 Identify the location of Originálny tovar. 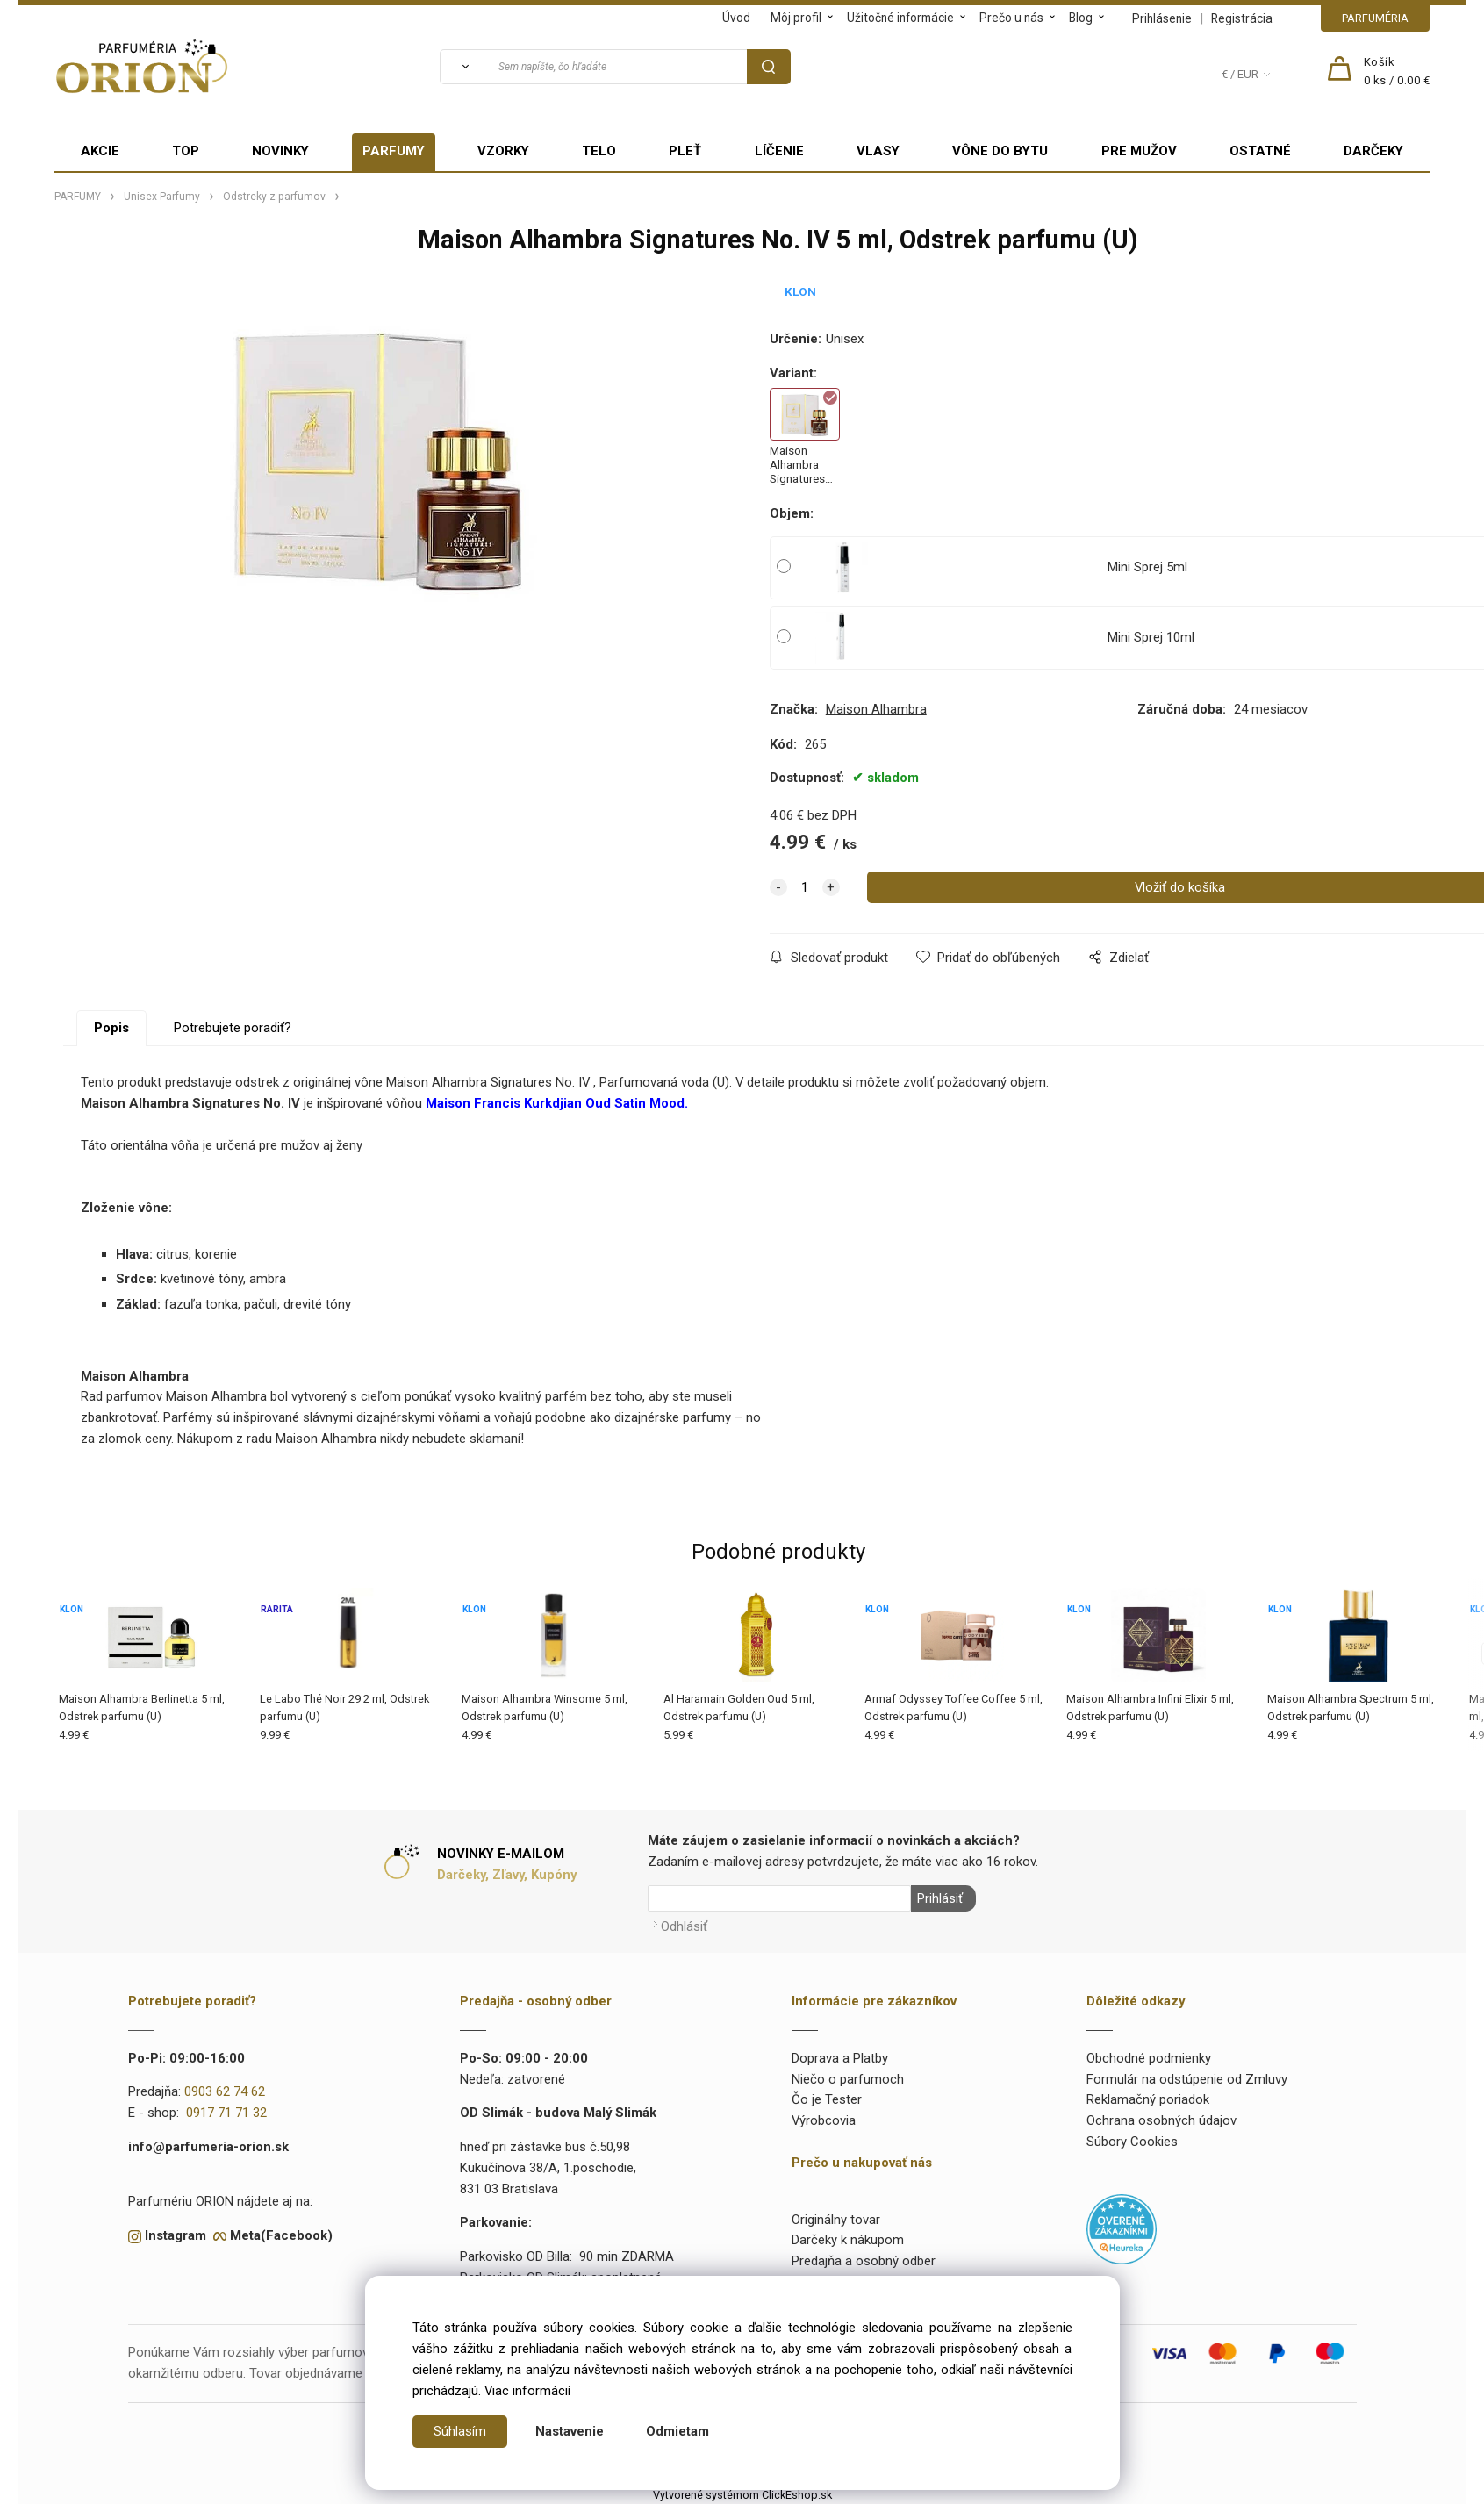
(836, 2217).